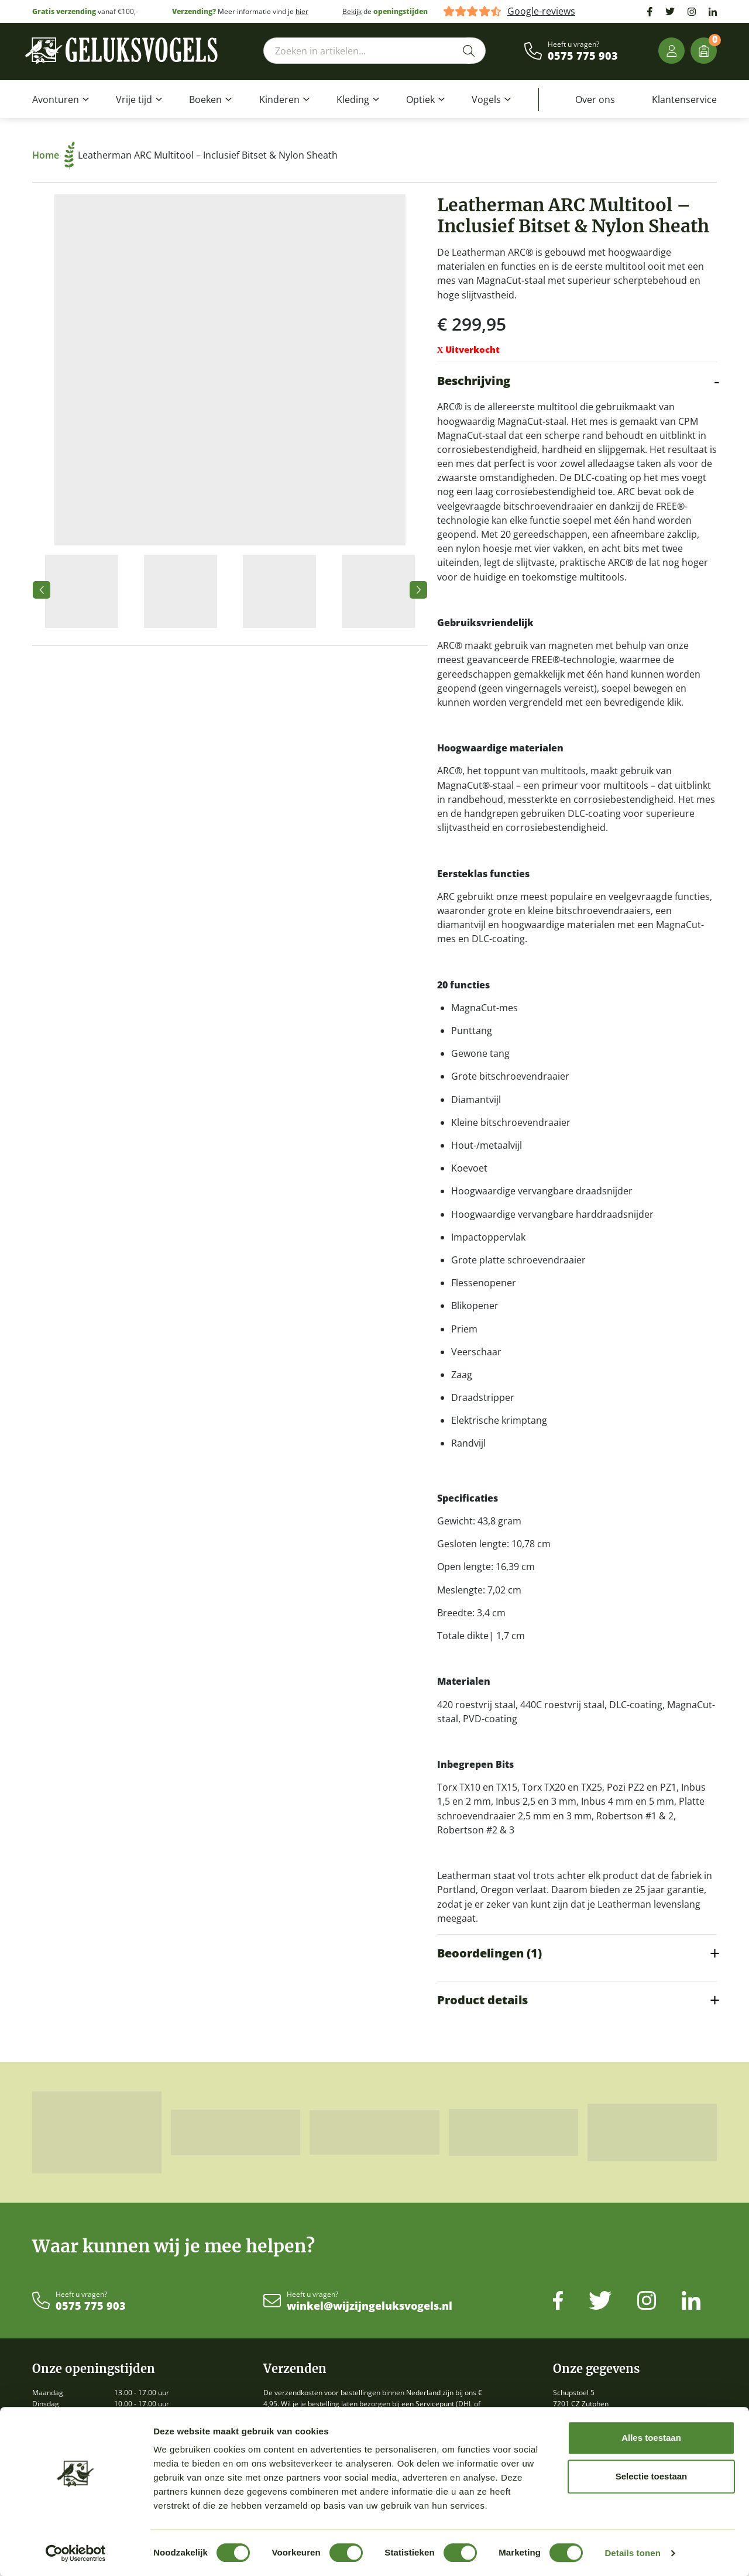  I want to click on Alles toestaan, so click(651, 2438).